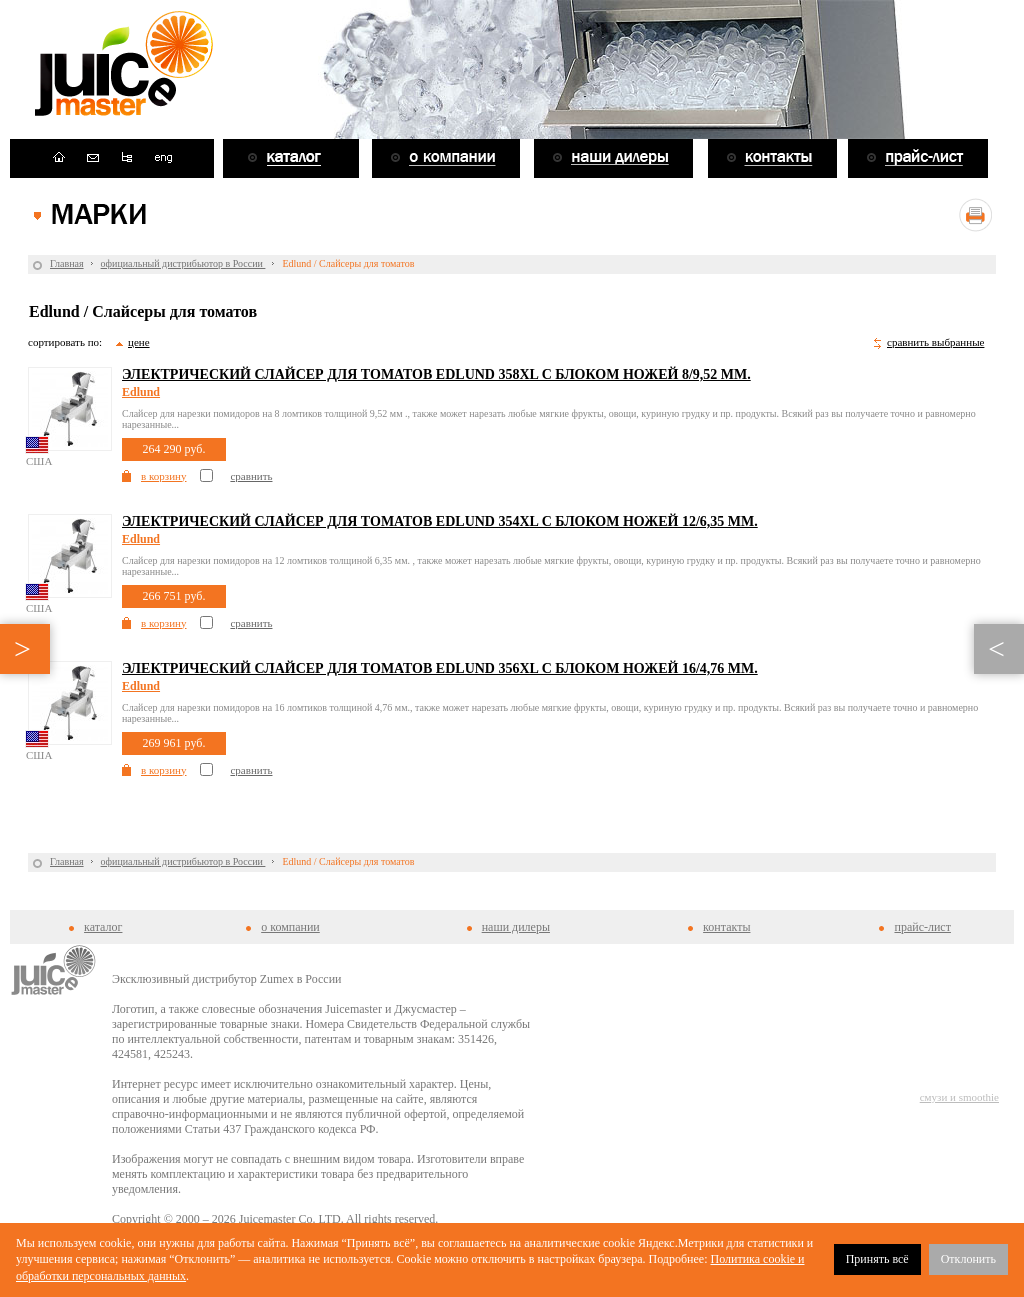  Describe the element at coordinates (935, 342) in the screenshot. I see `сравнить выбранные` at that location.